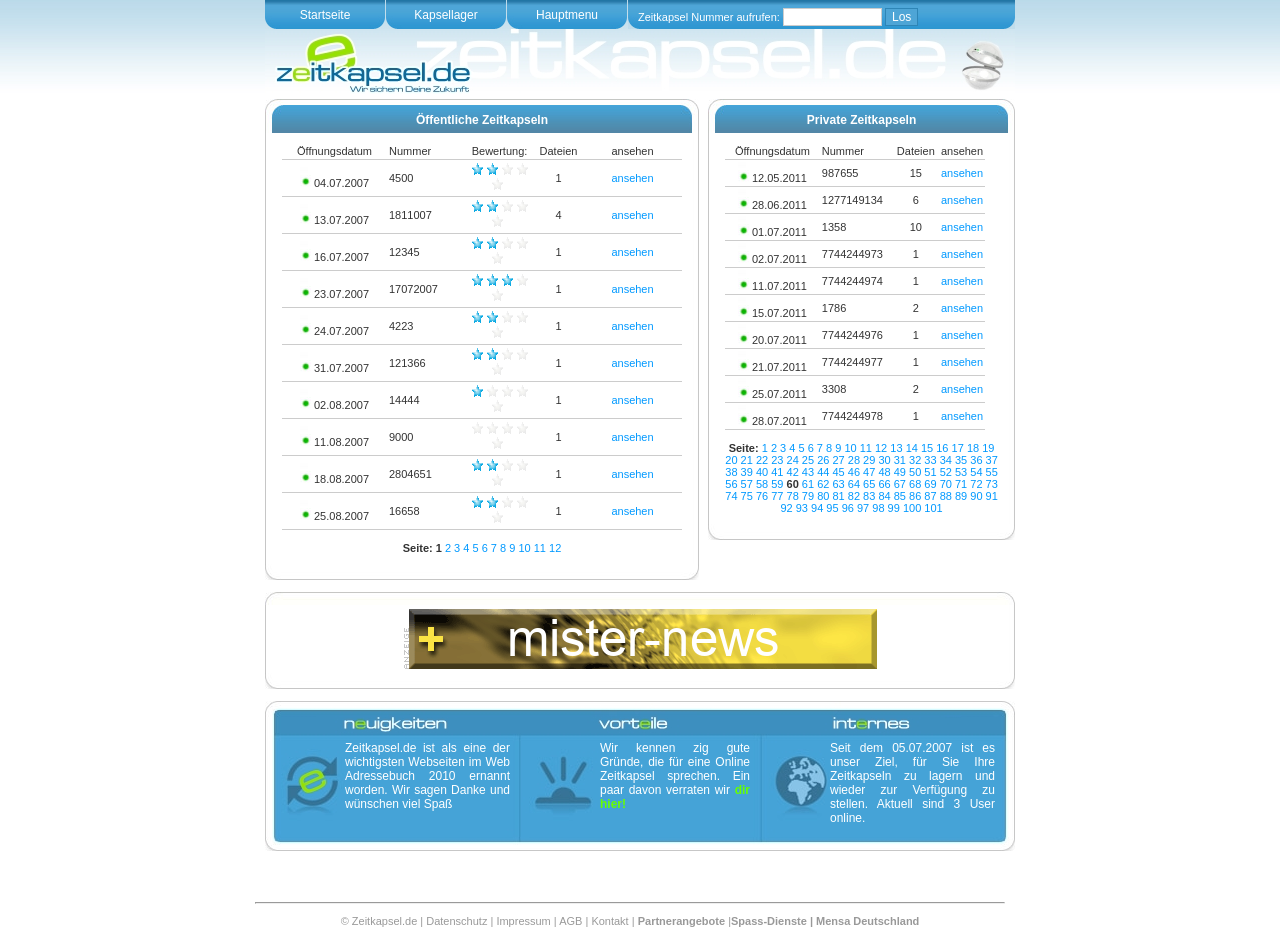 The image size is (1280, 950). Describe the element at coordinates (930, 496) in the screenshot. I see `87` at that location.